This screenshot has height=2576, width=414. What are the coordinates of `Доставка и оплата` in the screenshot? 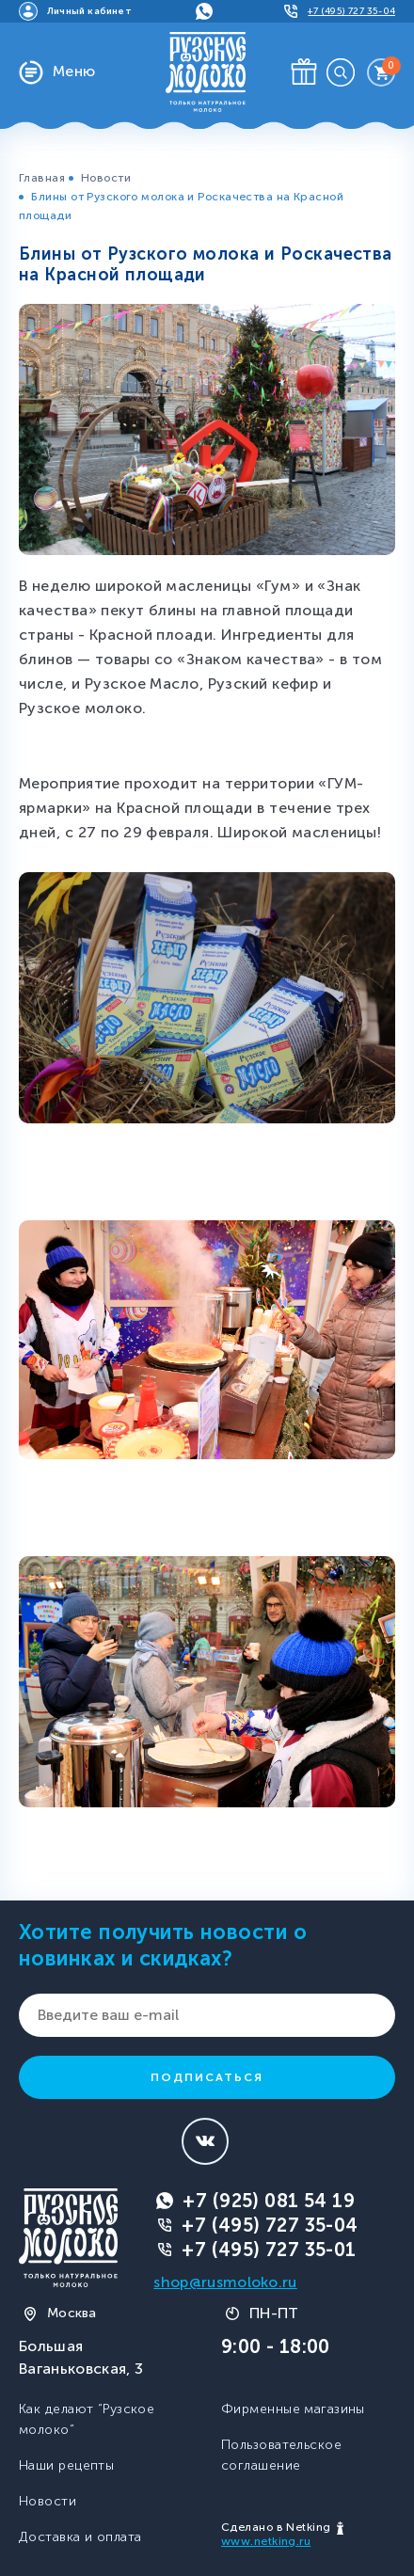 It's located at (80, 2537).